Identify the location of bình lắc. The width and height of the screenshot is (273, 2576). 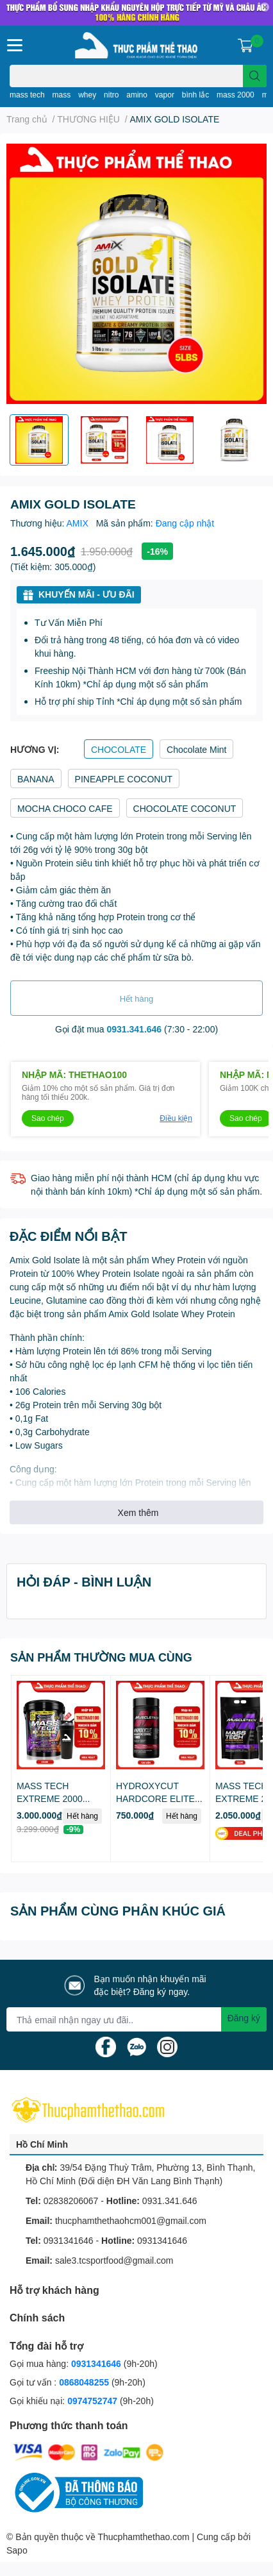
(195, 94).